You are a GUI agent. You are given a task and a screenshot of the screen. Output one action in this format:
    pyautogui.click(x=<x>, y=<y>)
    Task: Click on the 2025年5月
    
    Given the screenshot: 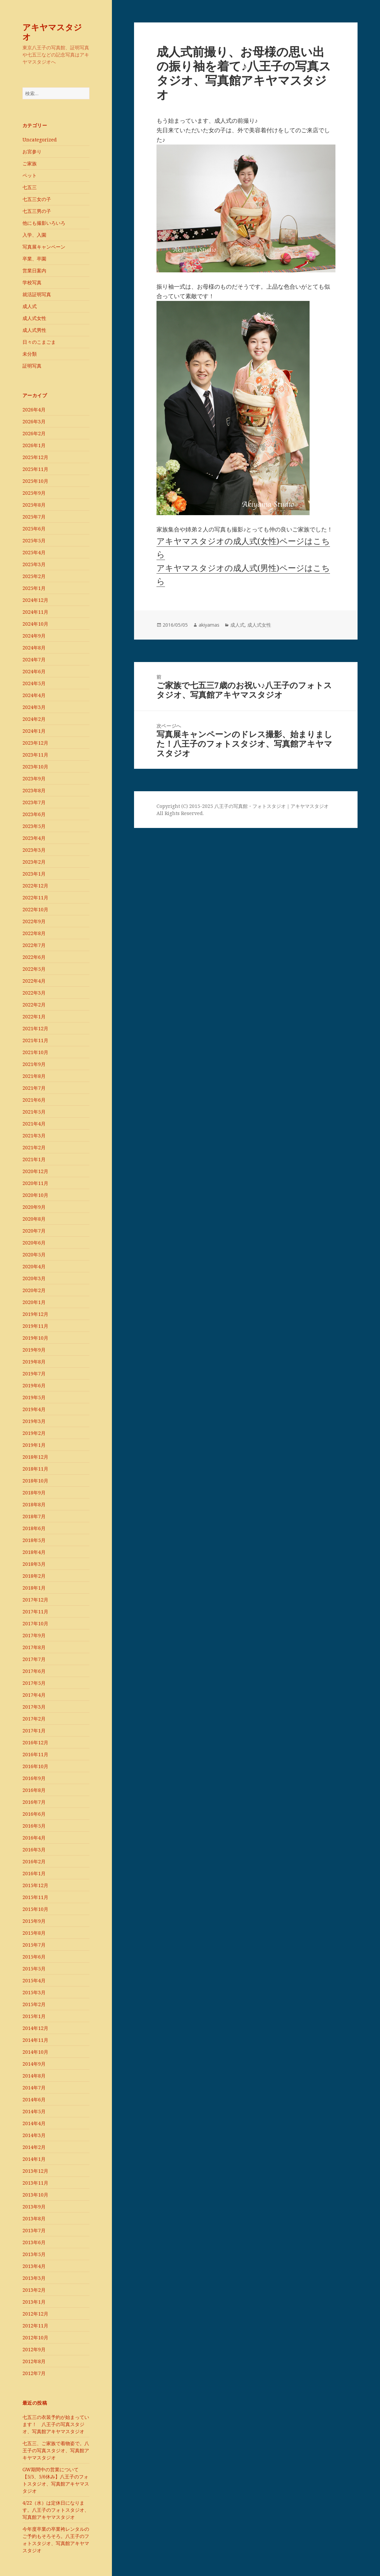 What is the action you would take?
    pyautogui.click(x=34, y=540)
    